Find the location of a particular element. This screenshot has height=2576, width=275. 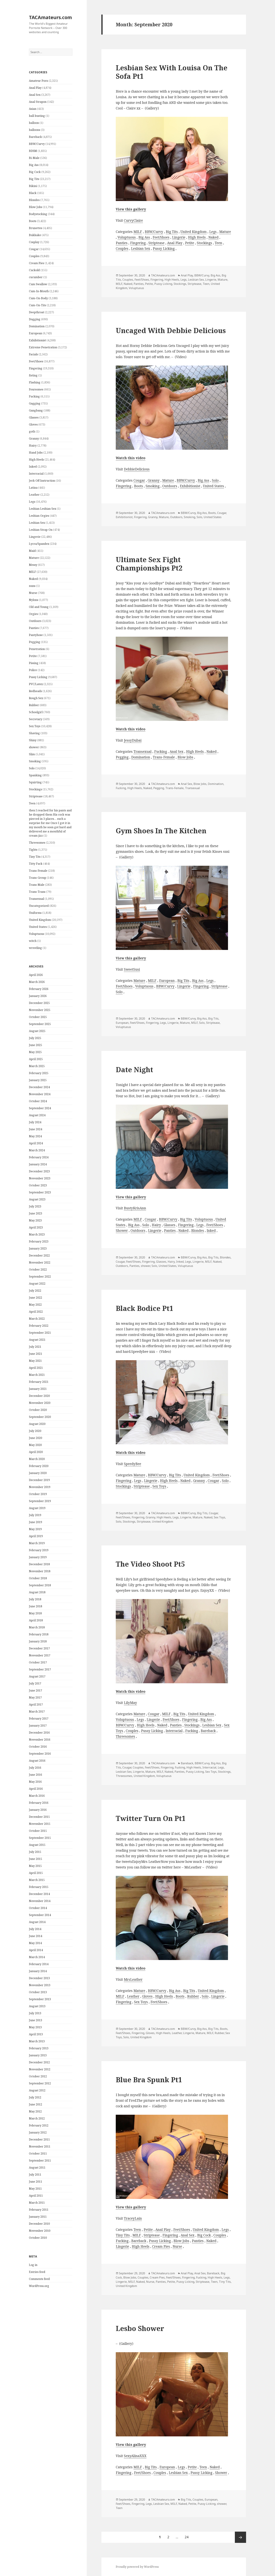

Blow Jobs is located at coordinates (35, 207).